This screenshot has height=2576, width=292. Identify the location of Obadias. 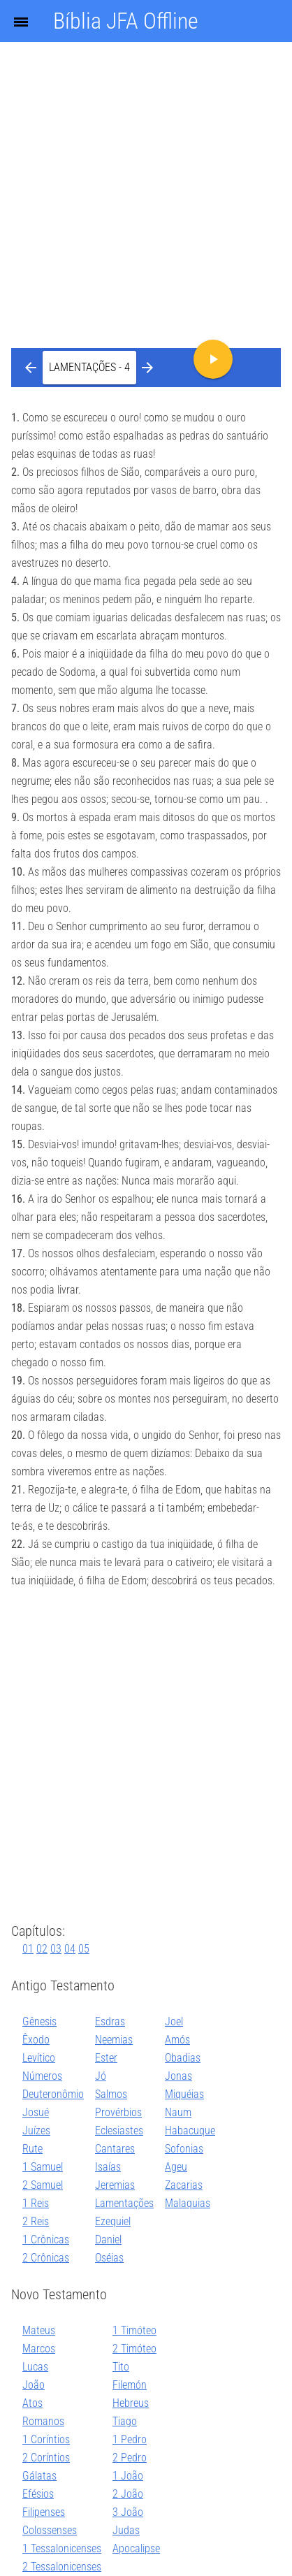
(182, 2057).